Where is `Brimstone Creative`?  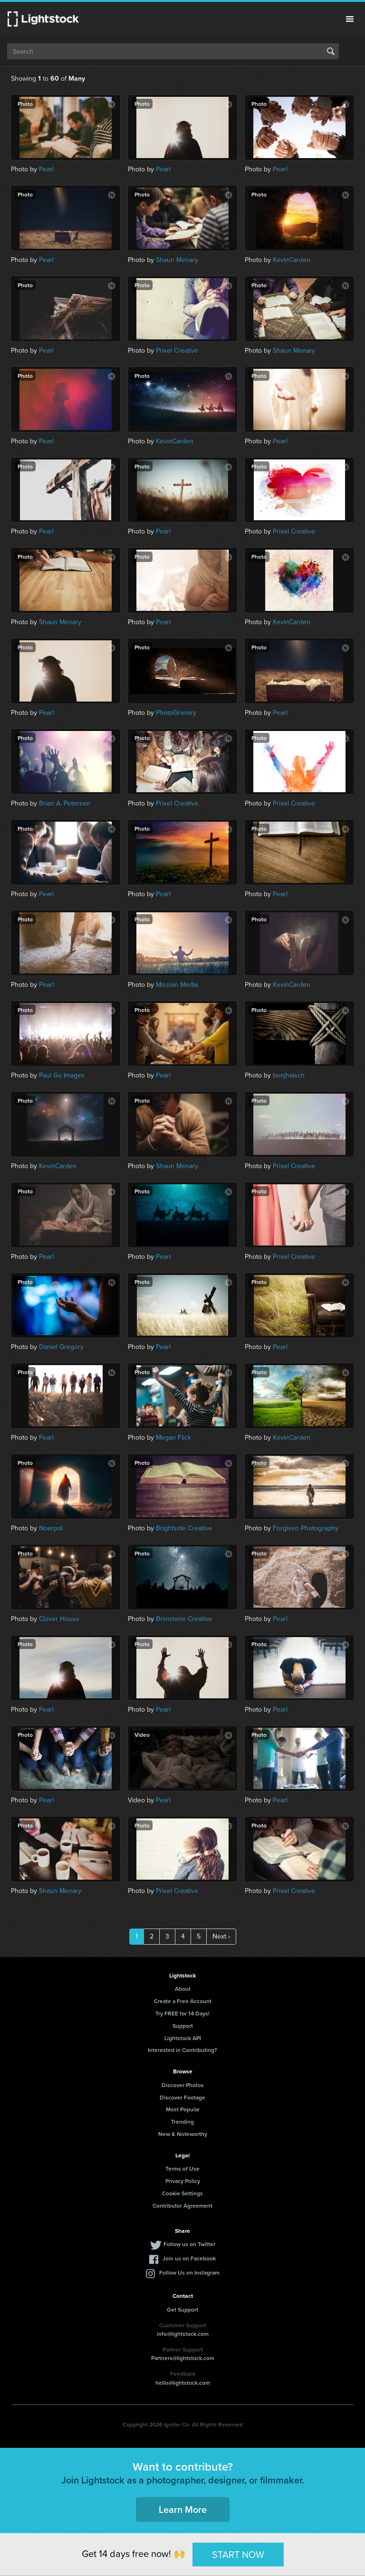 Brimstone Creative is located at coordinates (184, 1619).